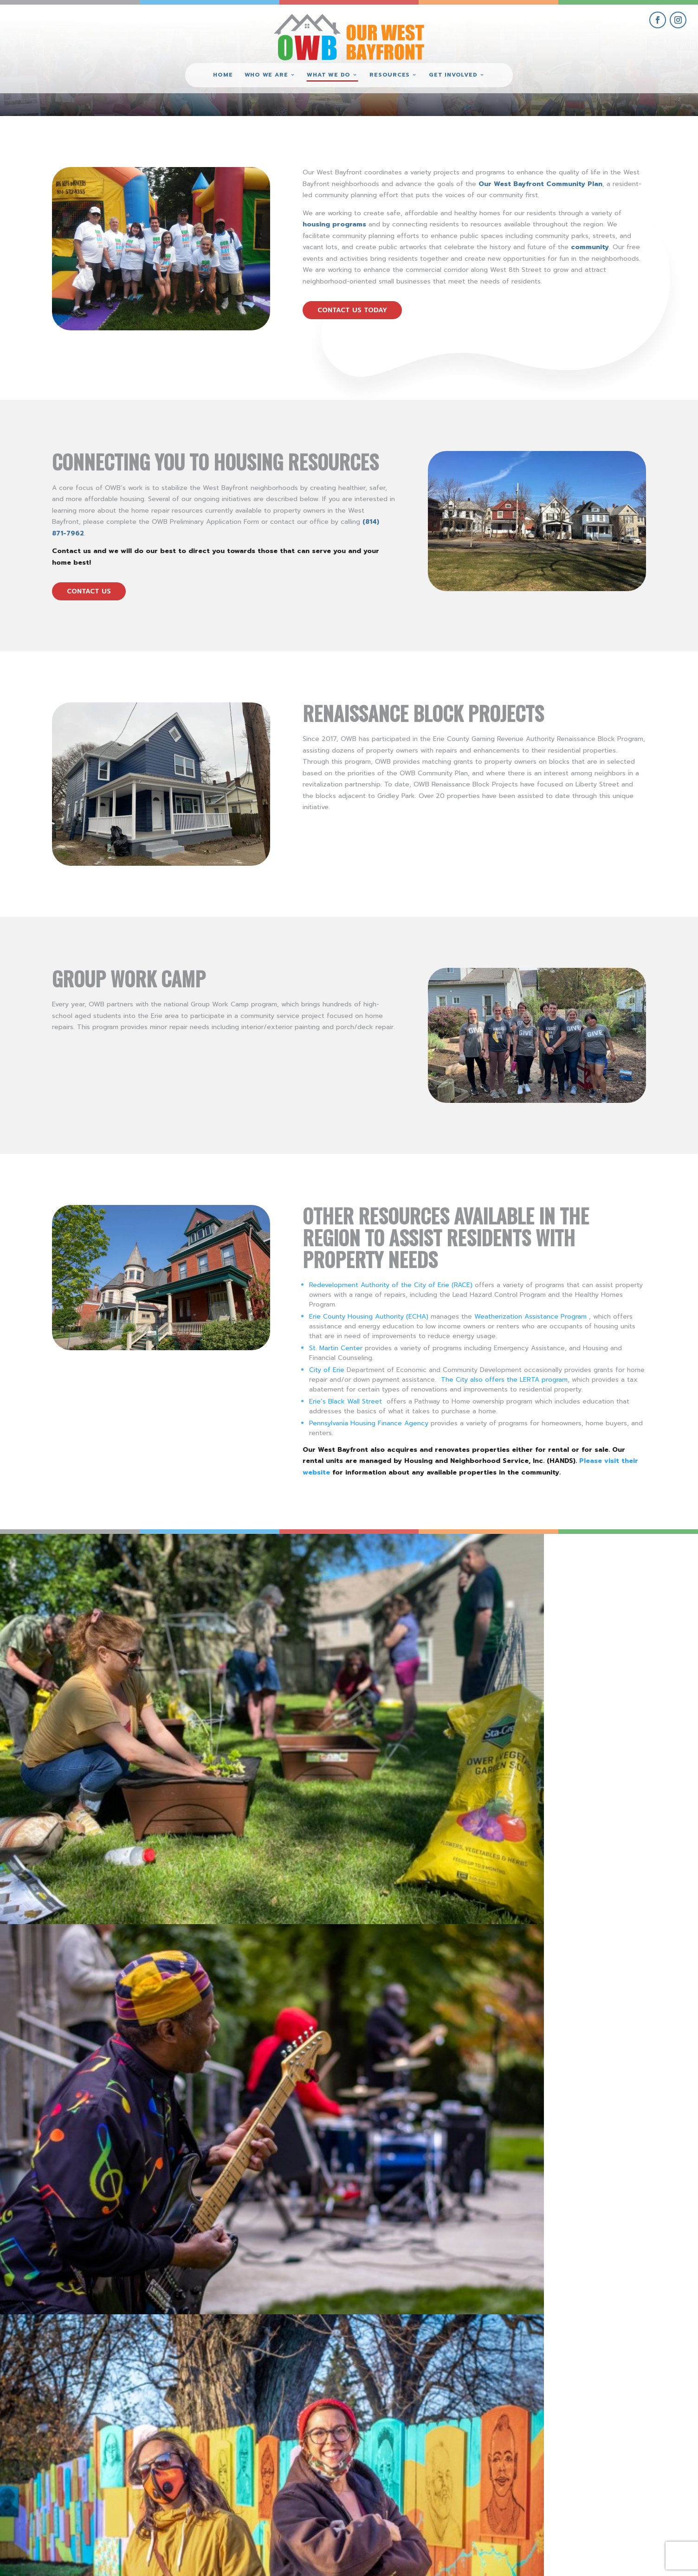 Image resolution: width=698 pixels, height=2576 pixels. I want to click on [view National Night Out 2022 – Erie SeaWolves Mascot Photo Op gallery image], so click(611, 1621).